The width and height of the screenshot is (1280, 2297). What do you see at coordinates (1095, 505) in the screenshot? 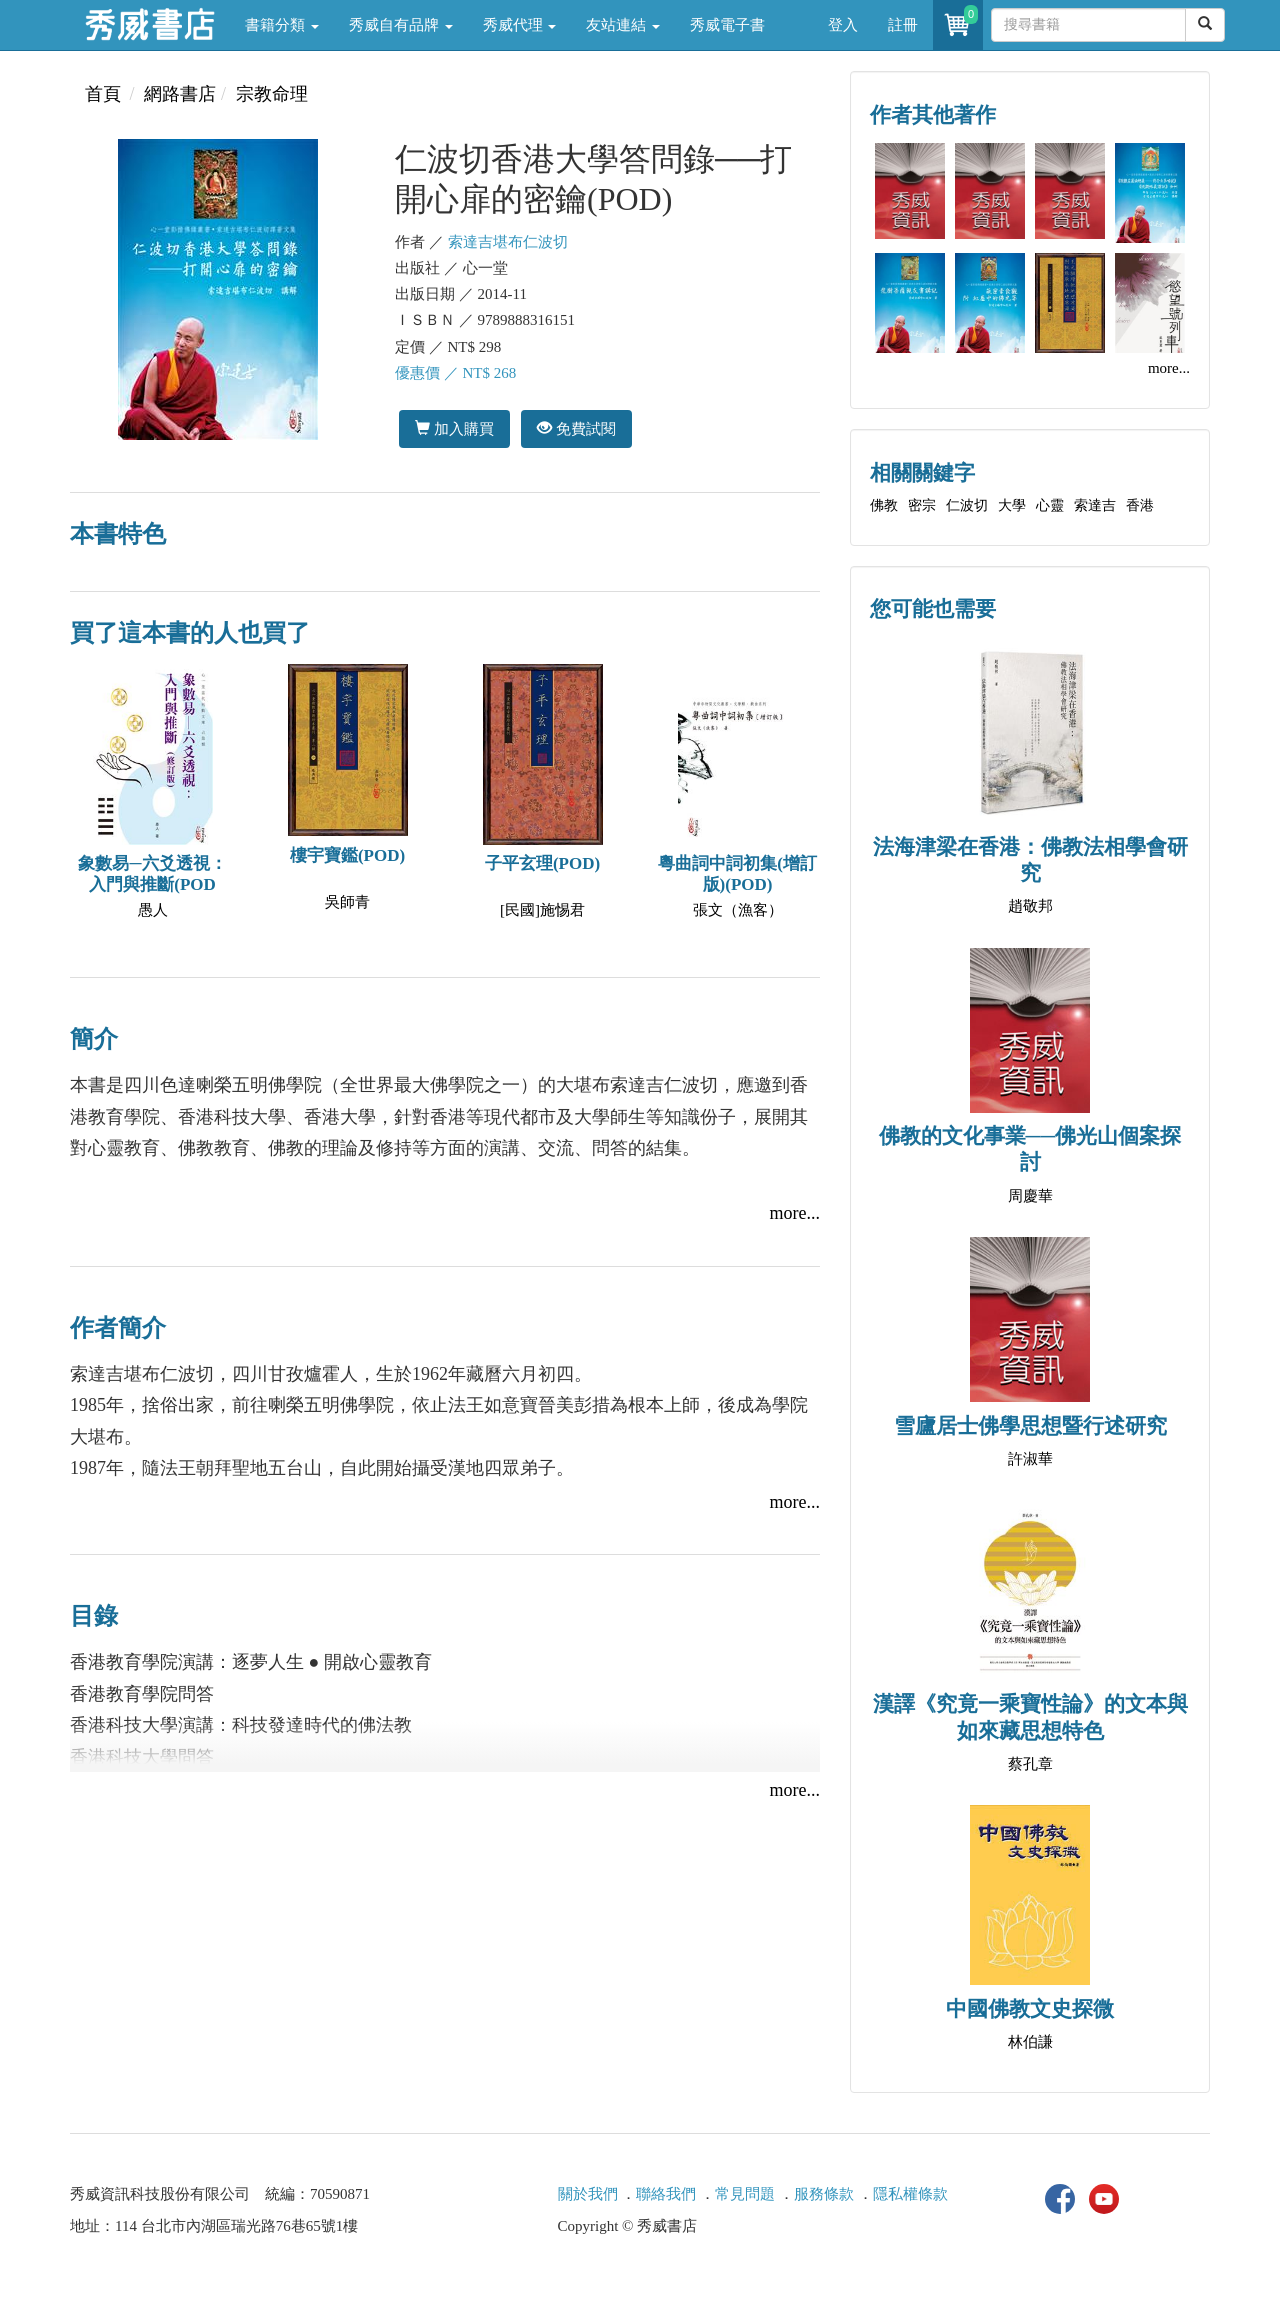
I see `索達吉` at bounding box center [1095, 505].